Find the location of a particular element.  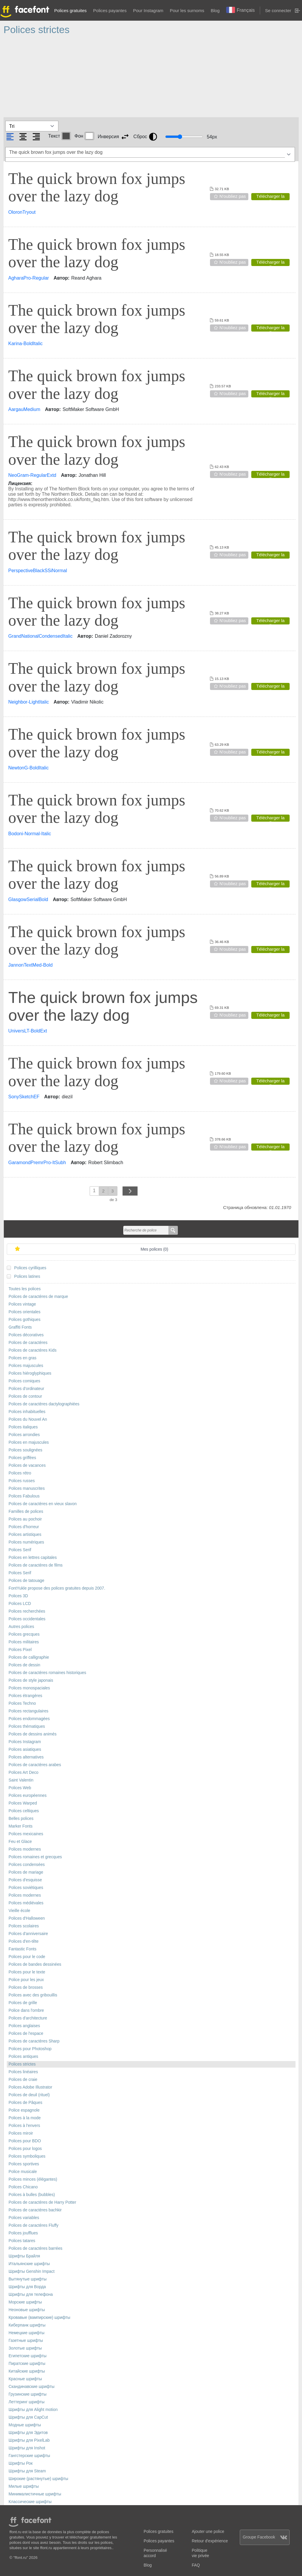

Polices pour le code is located at coordinates (27, 1957).